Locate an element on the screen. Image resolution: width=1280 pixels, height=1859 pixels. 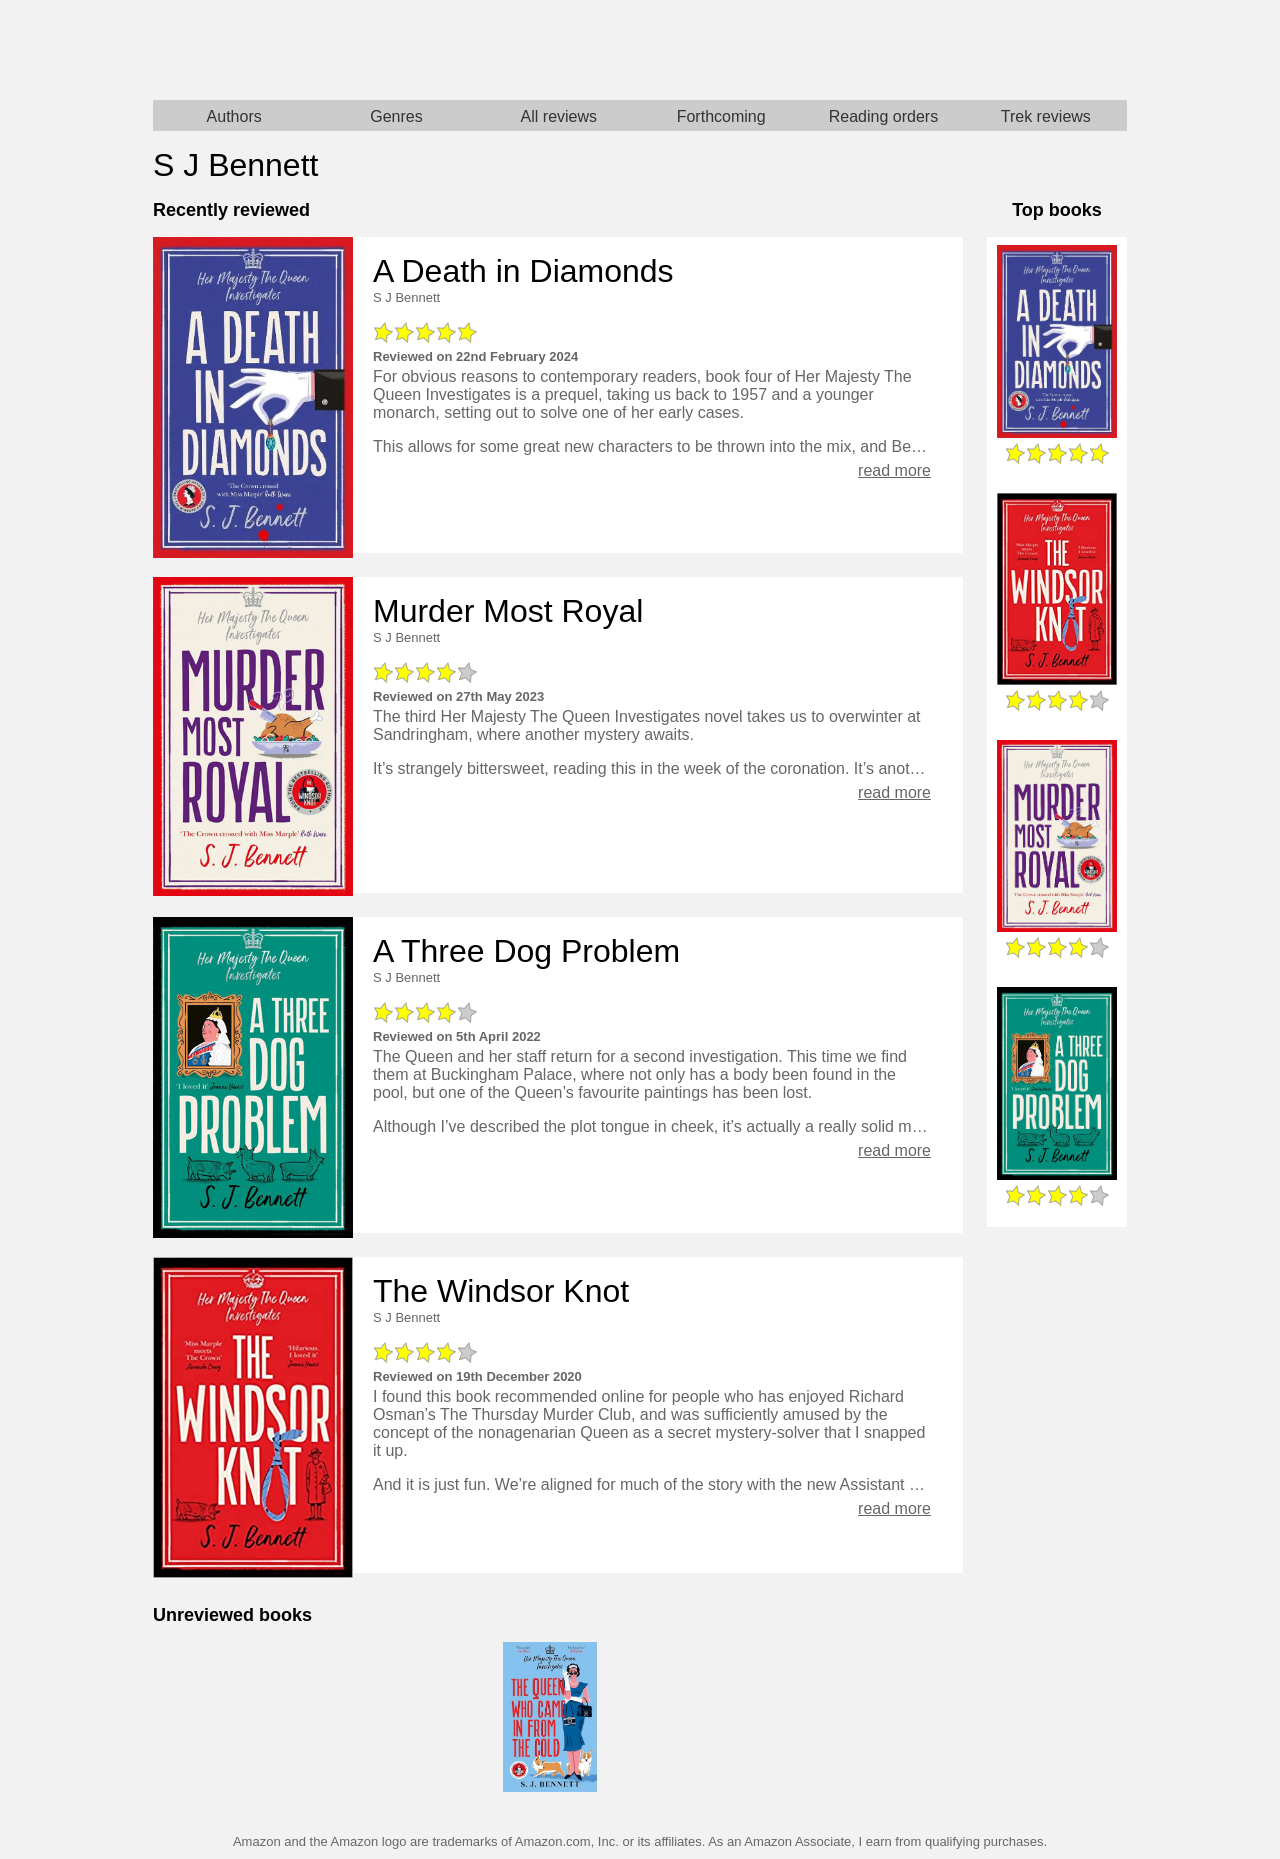
Star Trek is located at coordinates (883, 50).